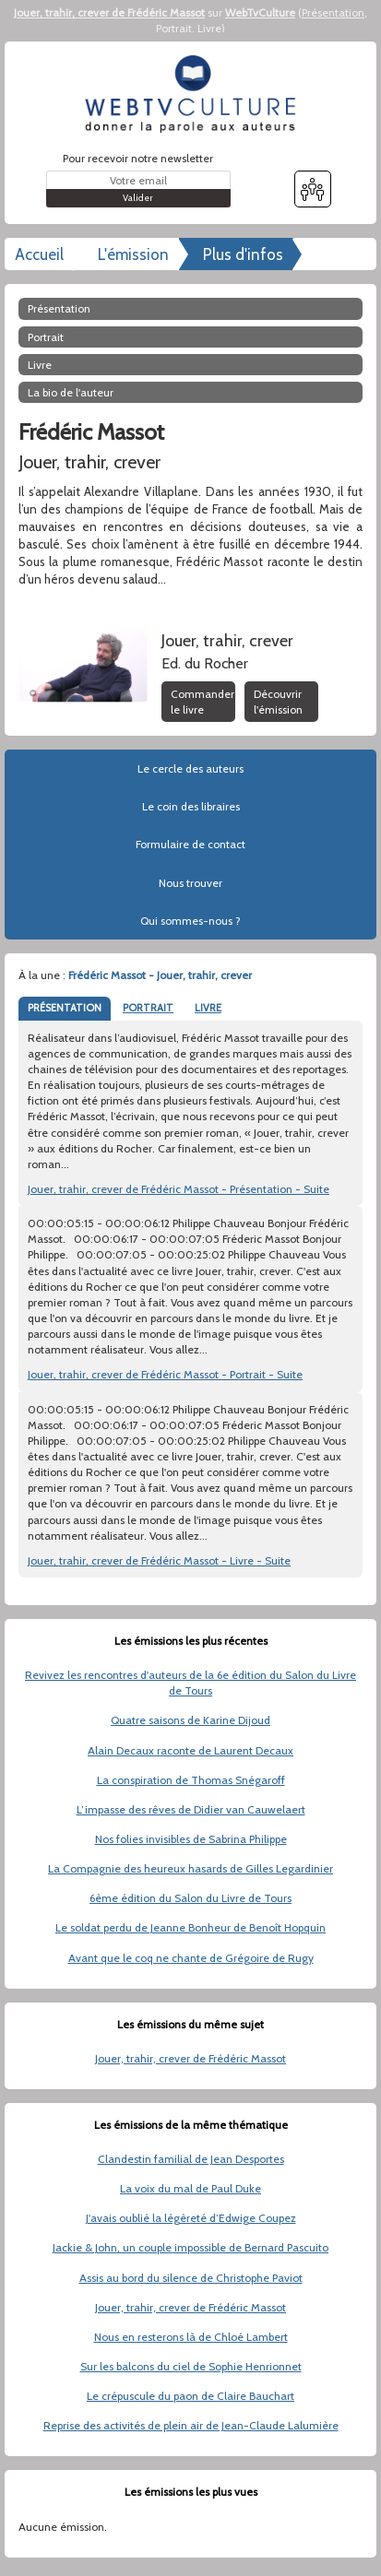 The width and height of the screenshot is (381, 2576). What do you see at coordinates (278, 701) in the screenshot?
I see `Découvrir l'émission` at bounding box center [278, 701].